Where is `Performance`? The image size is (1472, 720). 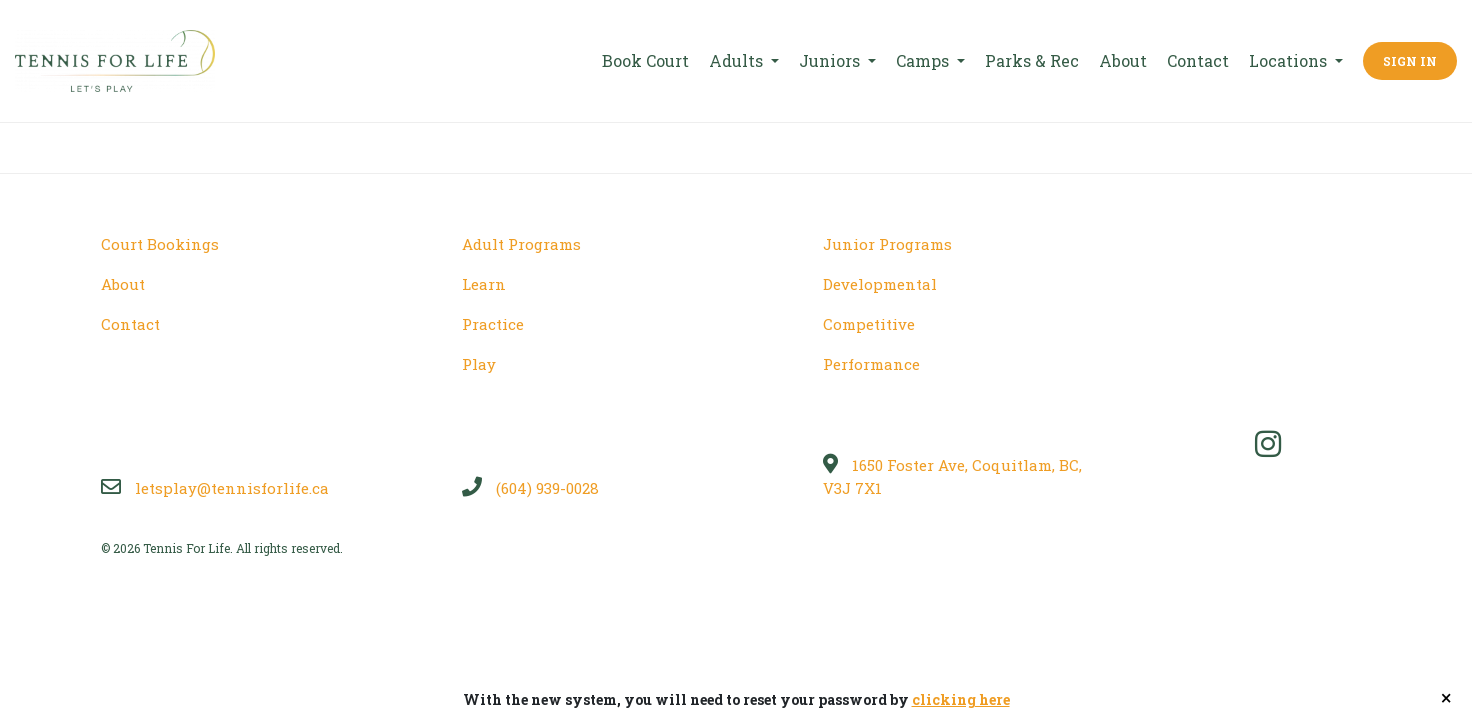 Performance is located at coordinates (871, 364).